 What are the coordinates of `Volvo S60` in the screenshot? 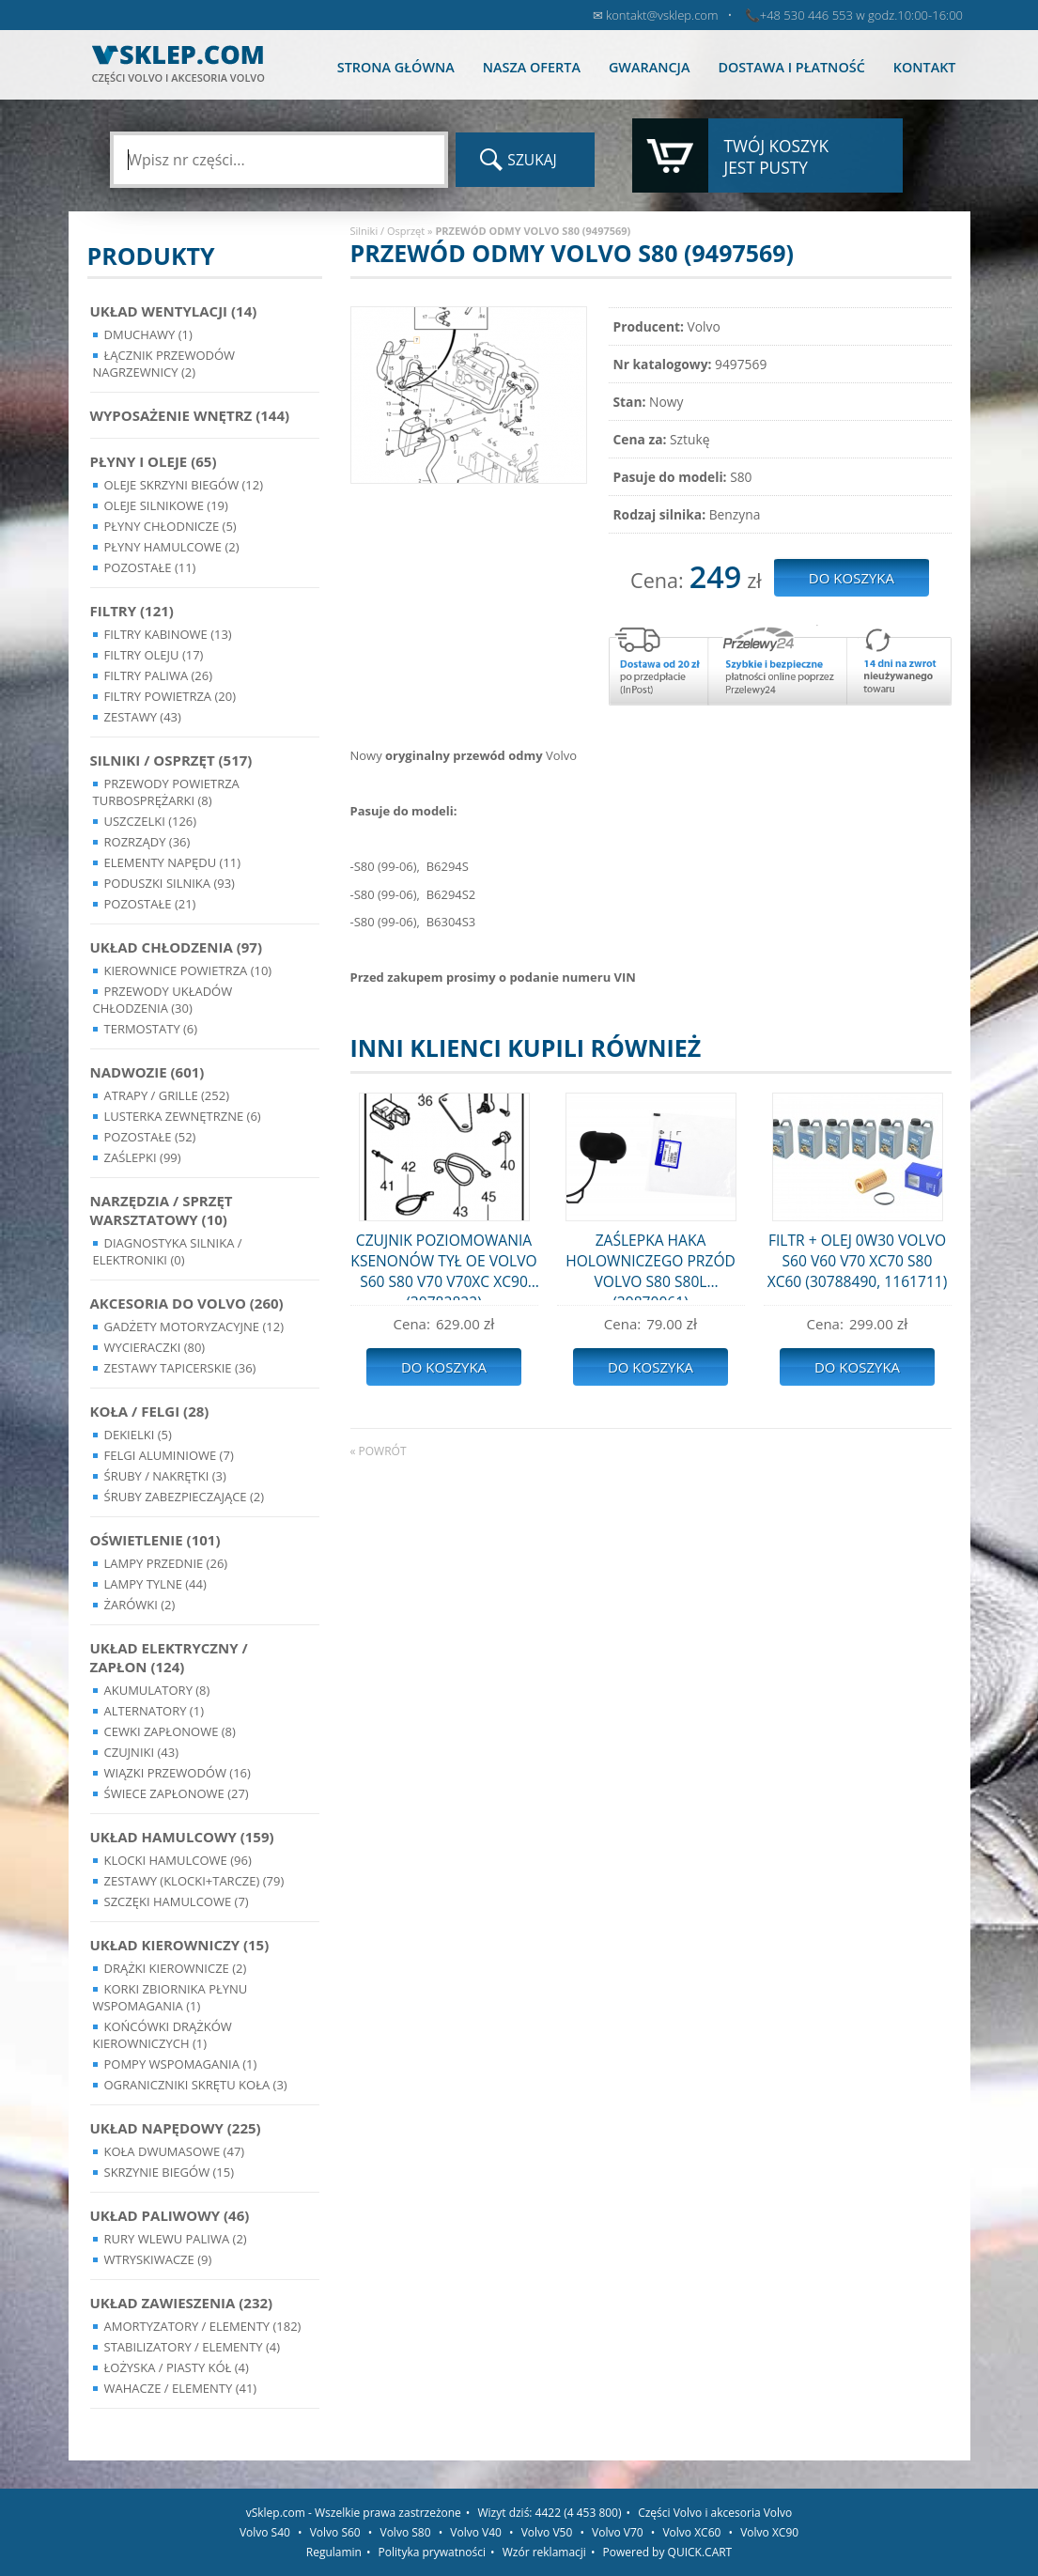 It's located at (335, 2532).